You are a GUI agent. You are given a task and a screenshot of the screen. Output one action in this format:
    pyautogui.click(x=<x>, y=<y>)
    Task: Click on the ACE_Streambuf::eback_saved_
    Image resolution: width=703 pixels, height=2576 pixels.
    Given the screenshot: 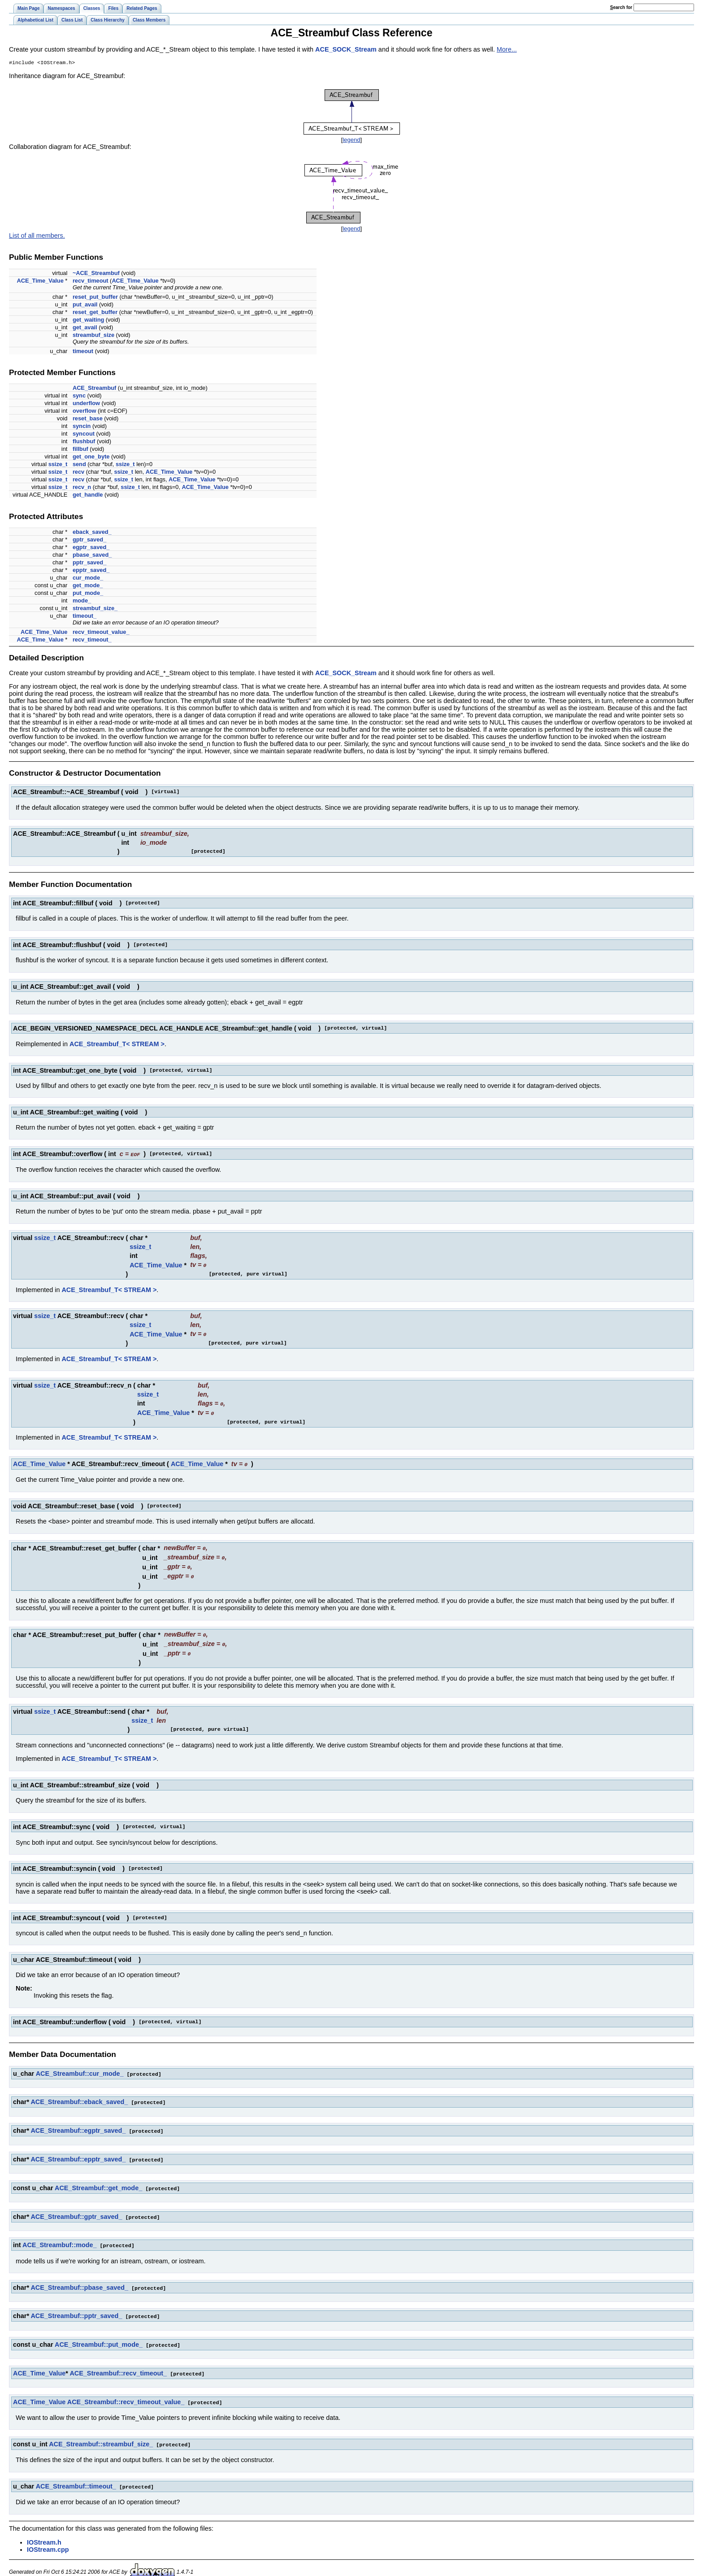 What is the action you would take?
    pyautogui.click(x=79, y=2096)
    